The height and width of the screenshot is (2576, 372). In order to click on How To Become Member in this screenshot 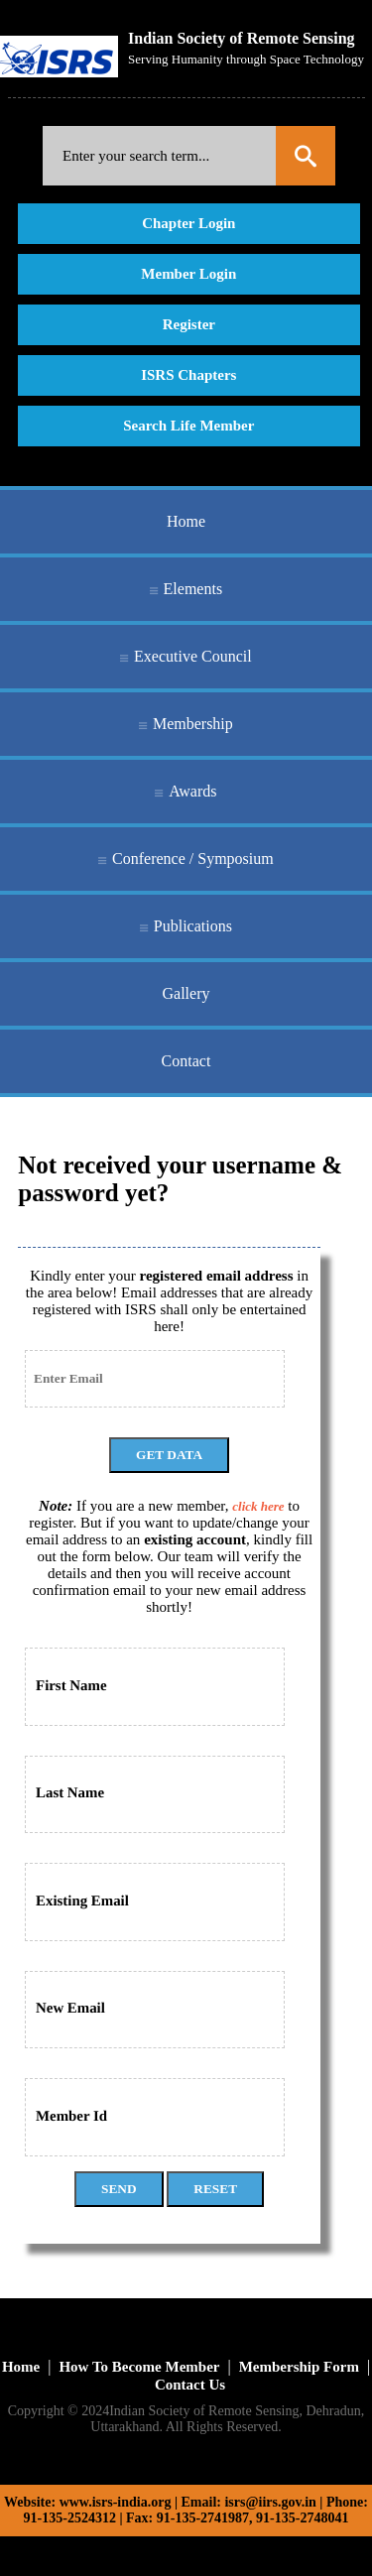, I will do `click(139, 2367)`.